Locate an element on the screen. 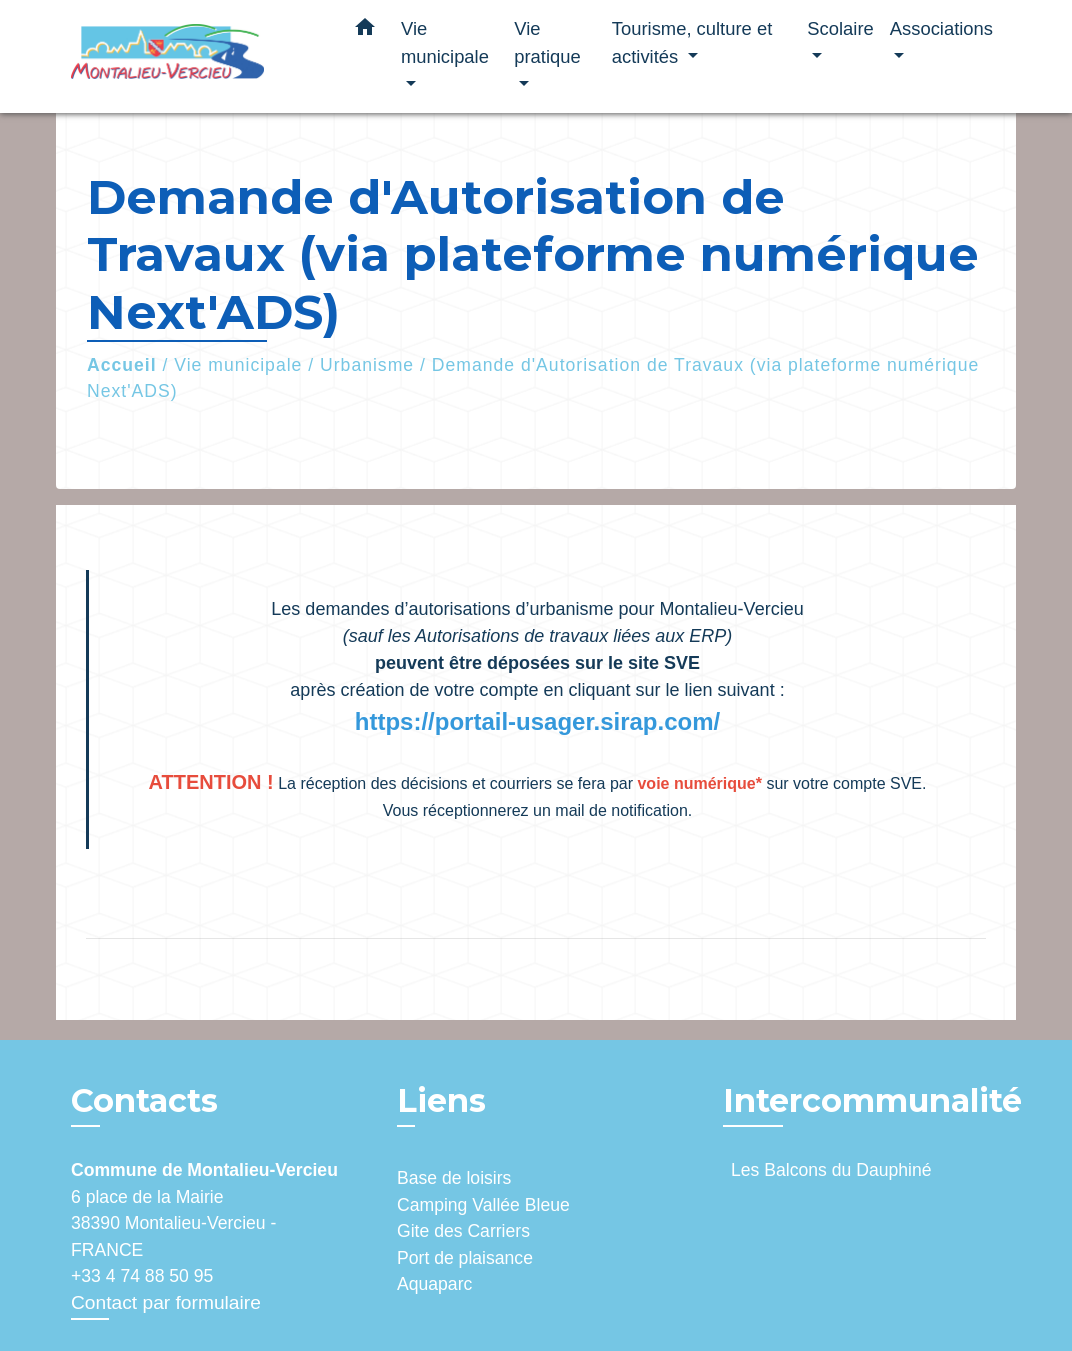 Image resolution: width=1072 pixels, height=1351 pixels. +33 4 74 88 50 95 is located at coordinates (142, 1276).